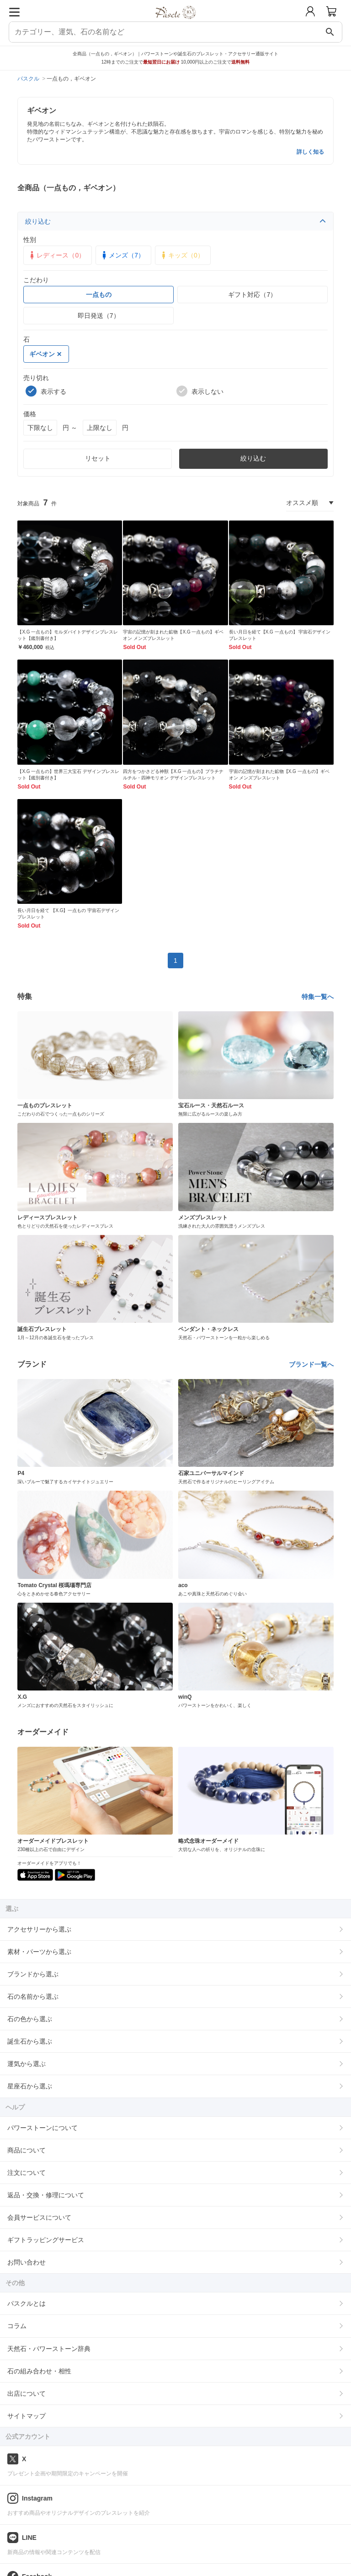  What do you see at coordinates (56, 255) in the screenshot?
I see `レディース（0）` at bounding box center [56, 255].